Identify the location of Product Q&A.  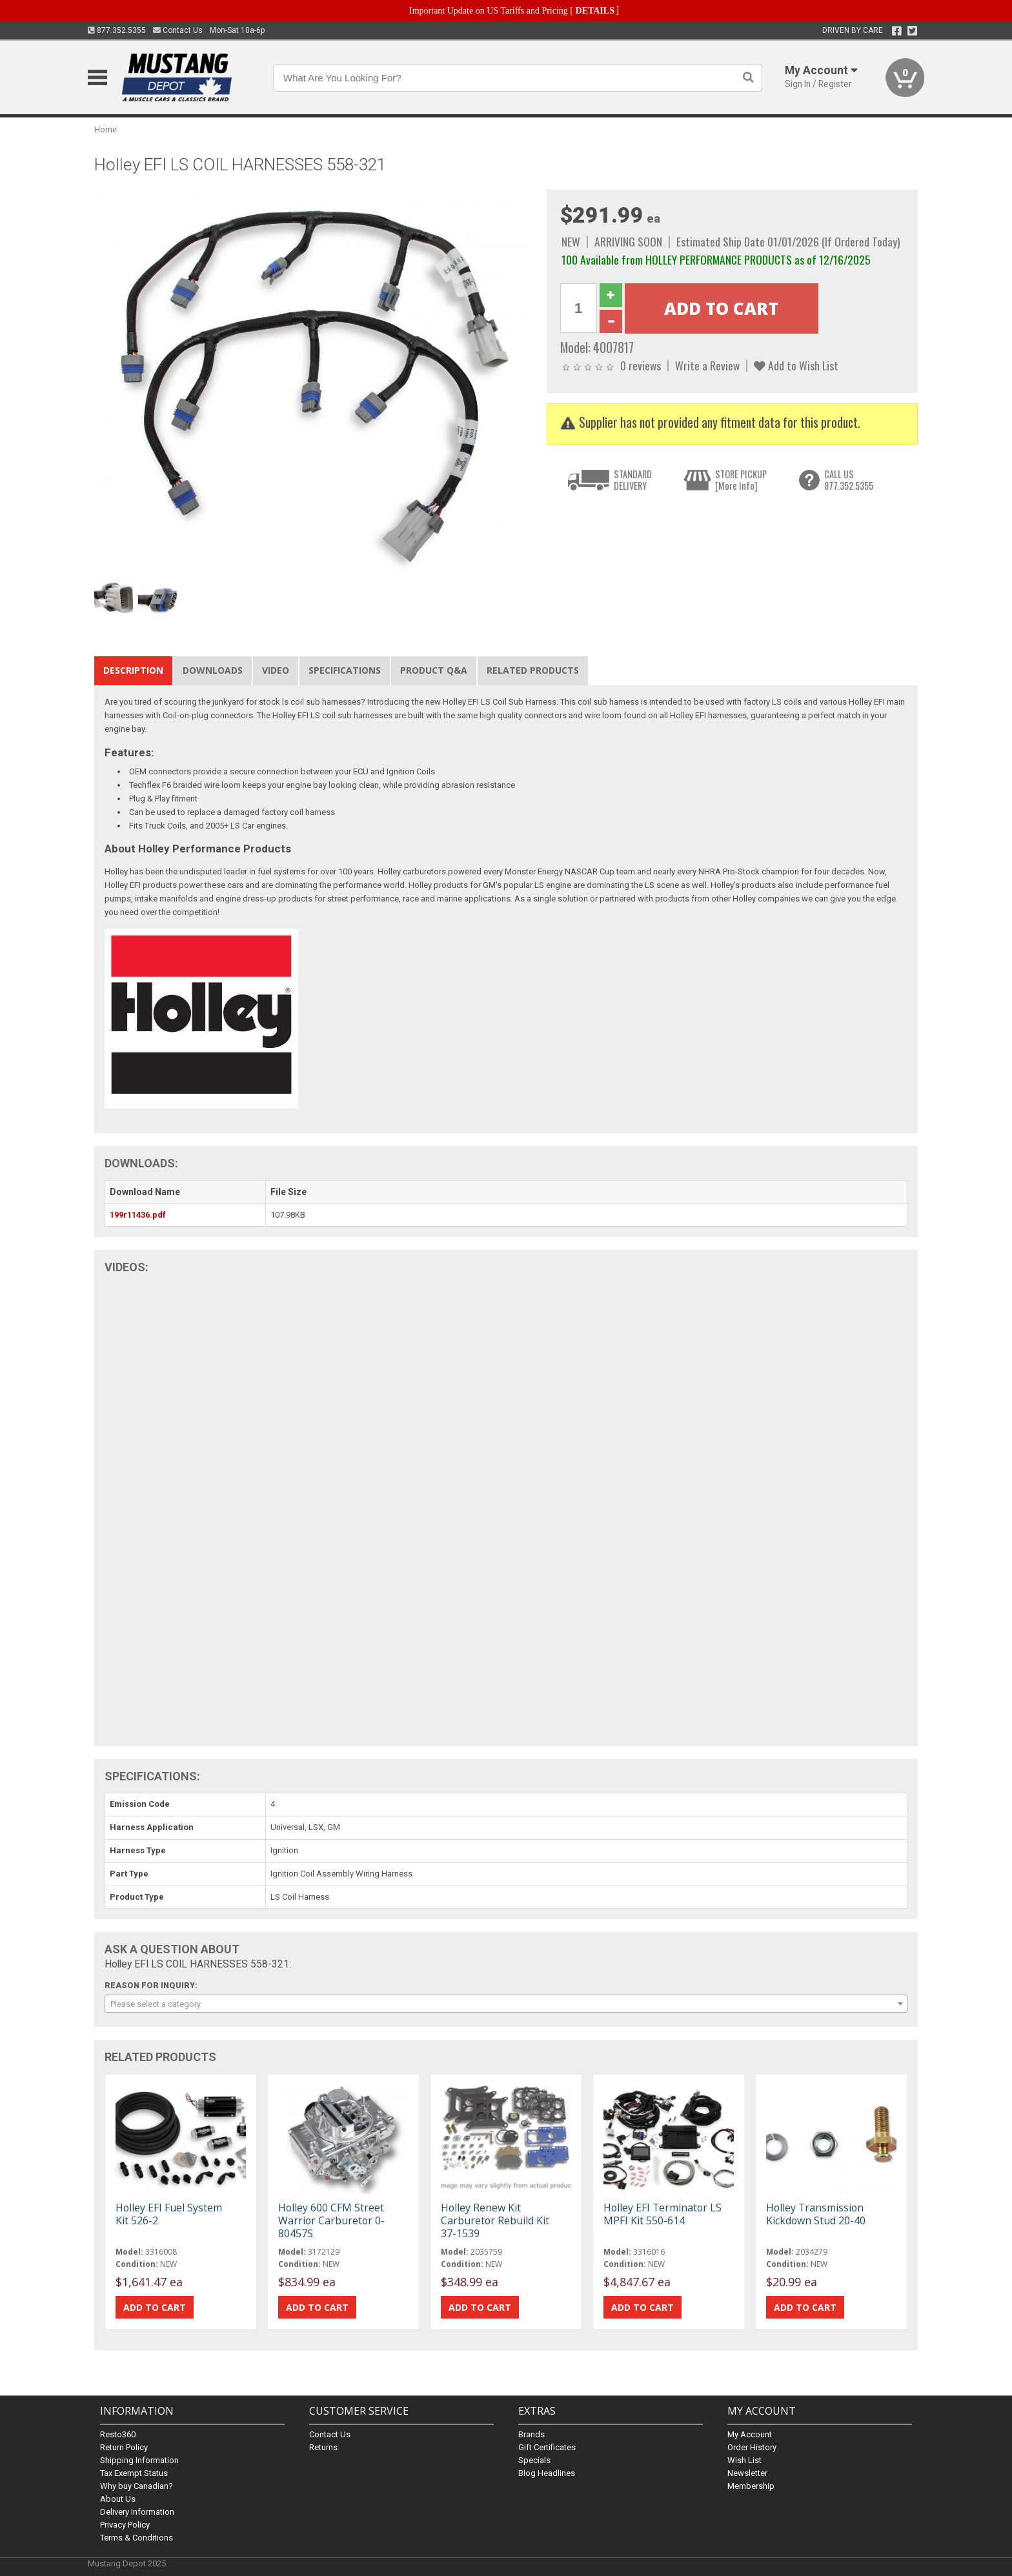
(433, 670).